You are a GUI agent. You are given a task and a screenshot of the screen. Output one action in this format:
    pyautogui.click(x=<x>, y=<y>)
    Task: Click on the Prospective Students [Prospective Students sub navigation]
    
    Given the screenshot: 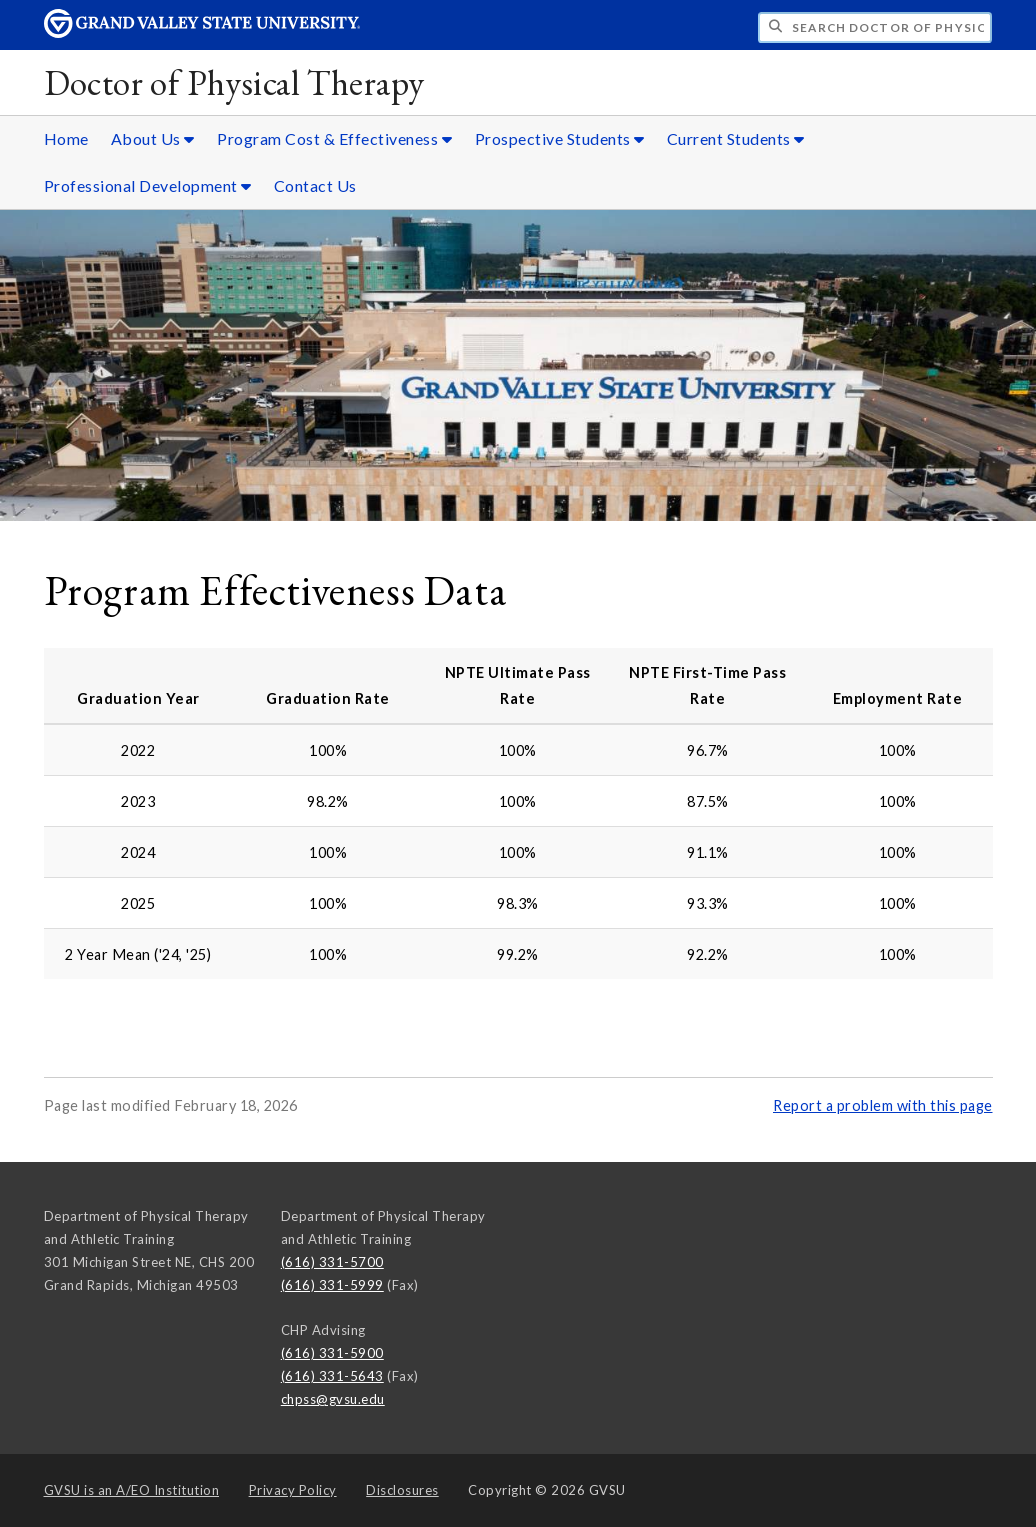 What is the action you would take?
    pyautogui.click(x=560, y=138)
    